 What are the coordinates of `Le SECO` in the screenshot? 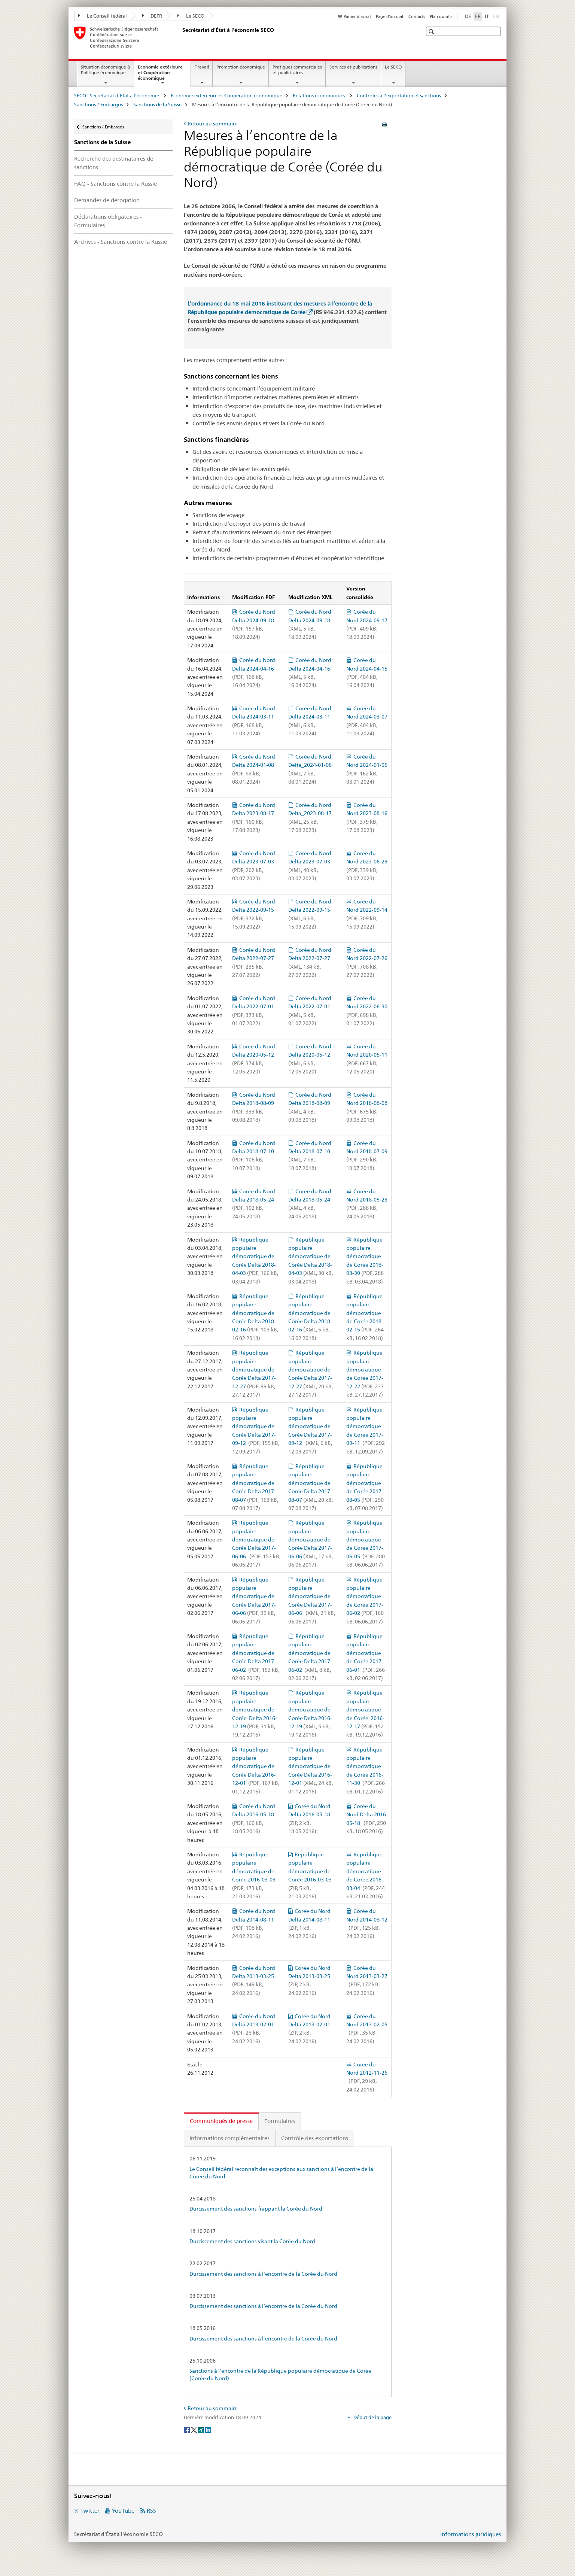 It's located at (190, 15).